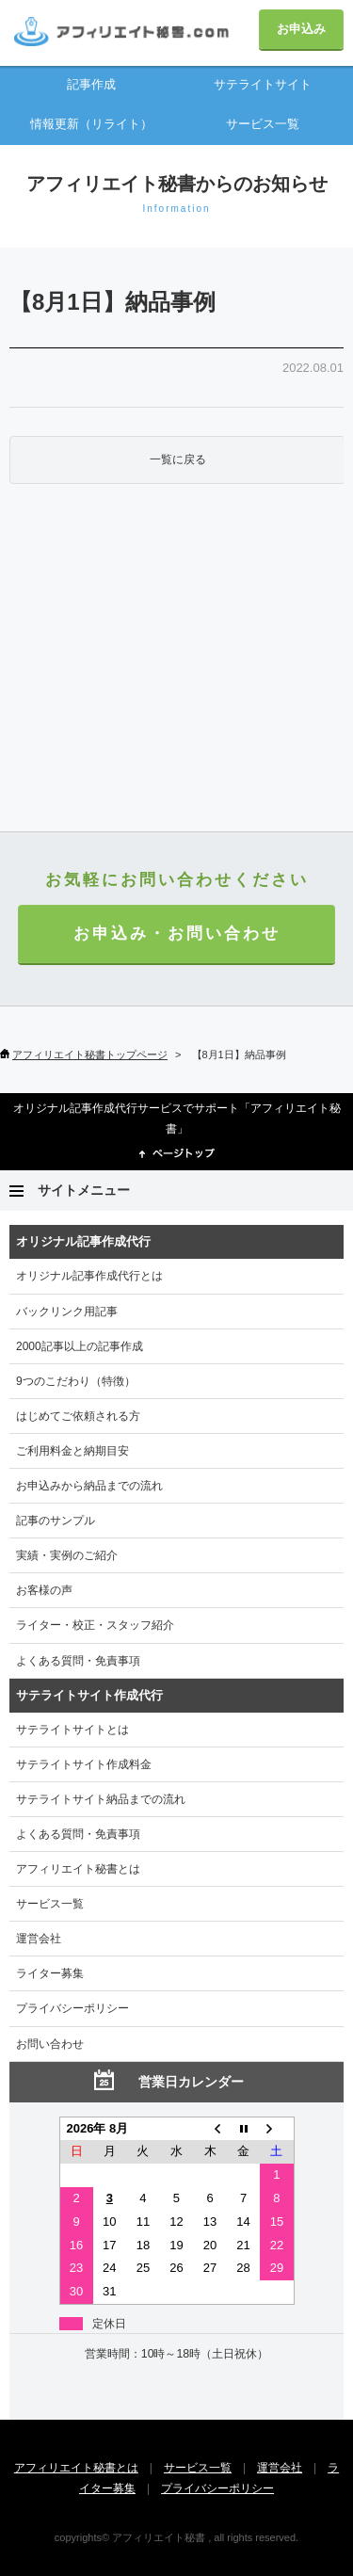 The width and height of the screenshot is (353, 2576). Describe the element at coordinates (72, 1729) in the screenshot. I see `サテライトサイトとは` at that location.